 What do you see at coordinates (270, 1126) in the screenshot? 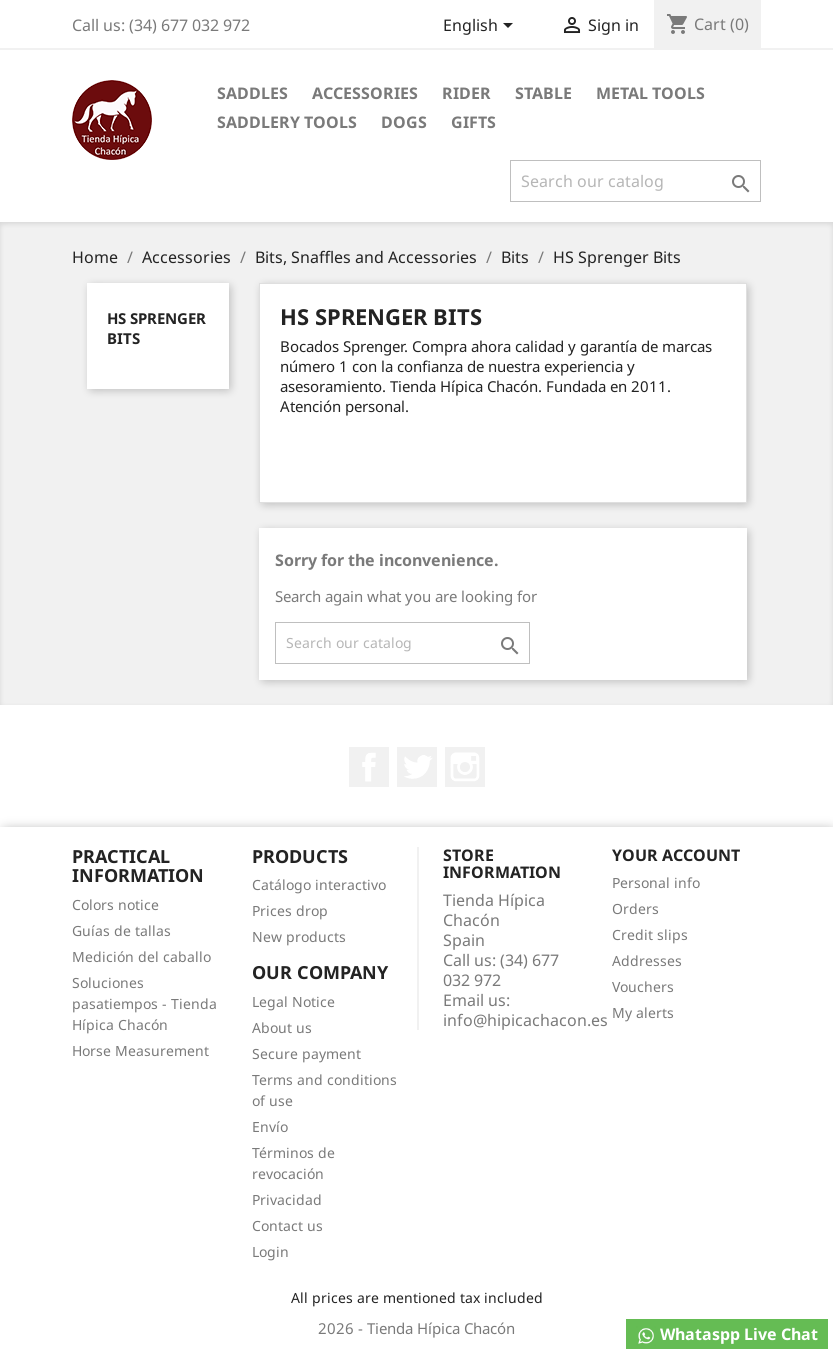
I see `Envío` at bounding box center [270, 1126].